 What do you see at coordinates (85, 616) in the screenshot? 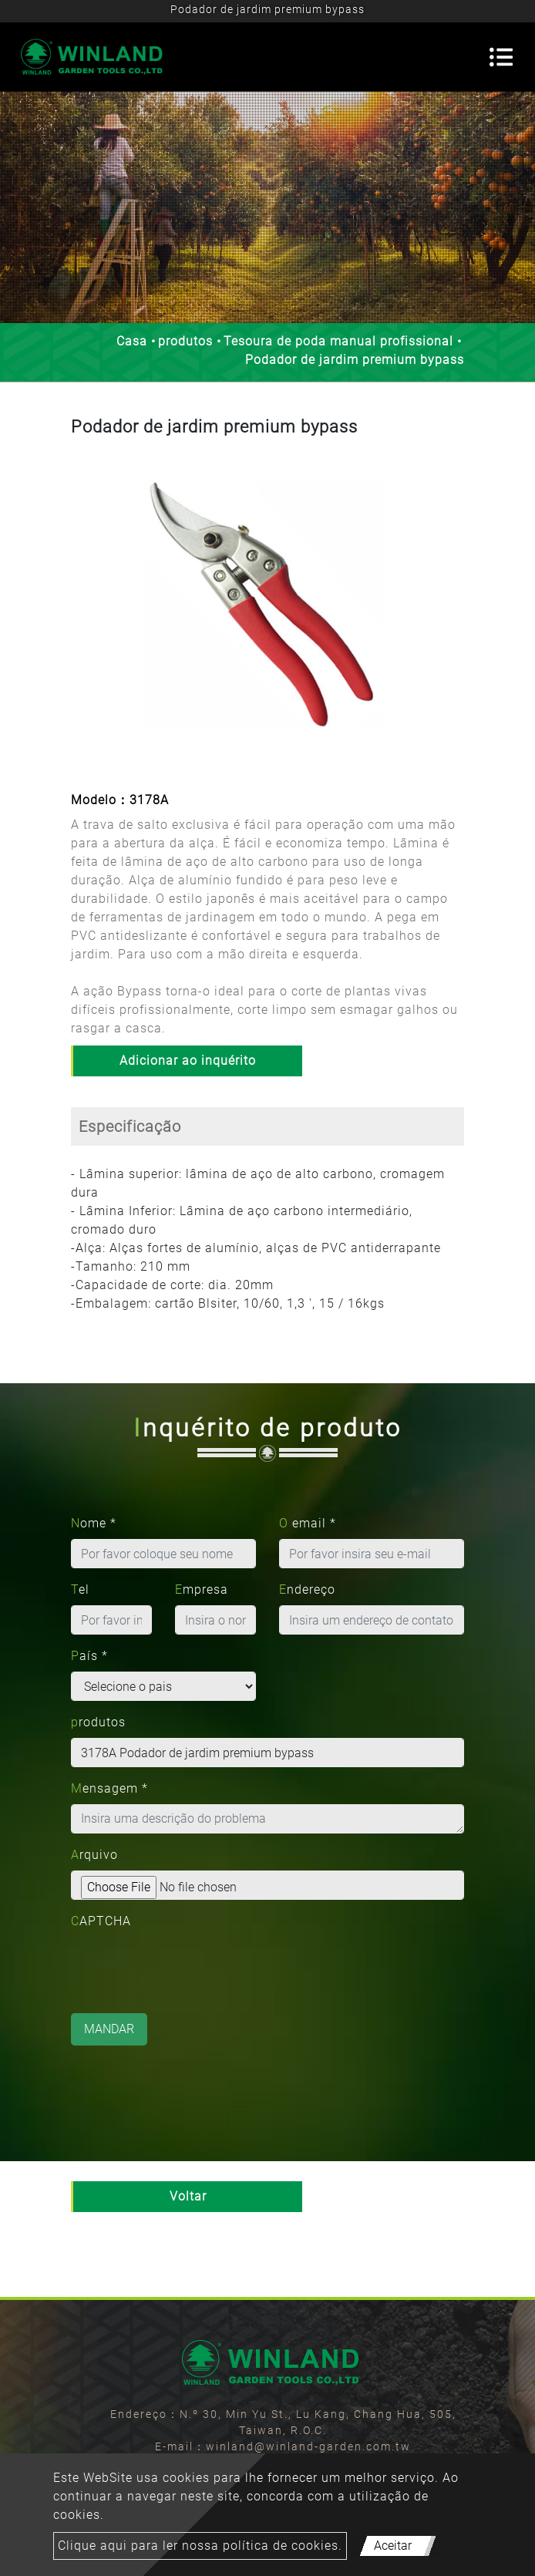
I see `[button]` at bounding box center [85, 616].